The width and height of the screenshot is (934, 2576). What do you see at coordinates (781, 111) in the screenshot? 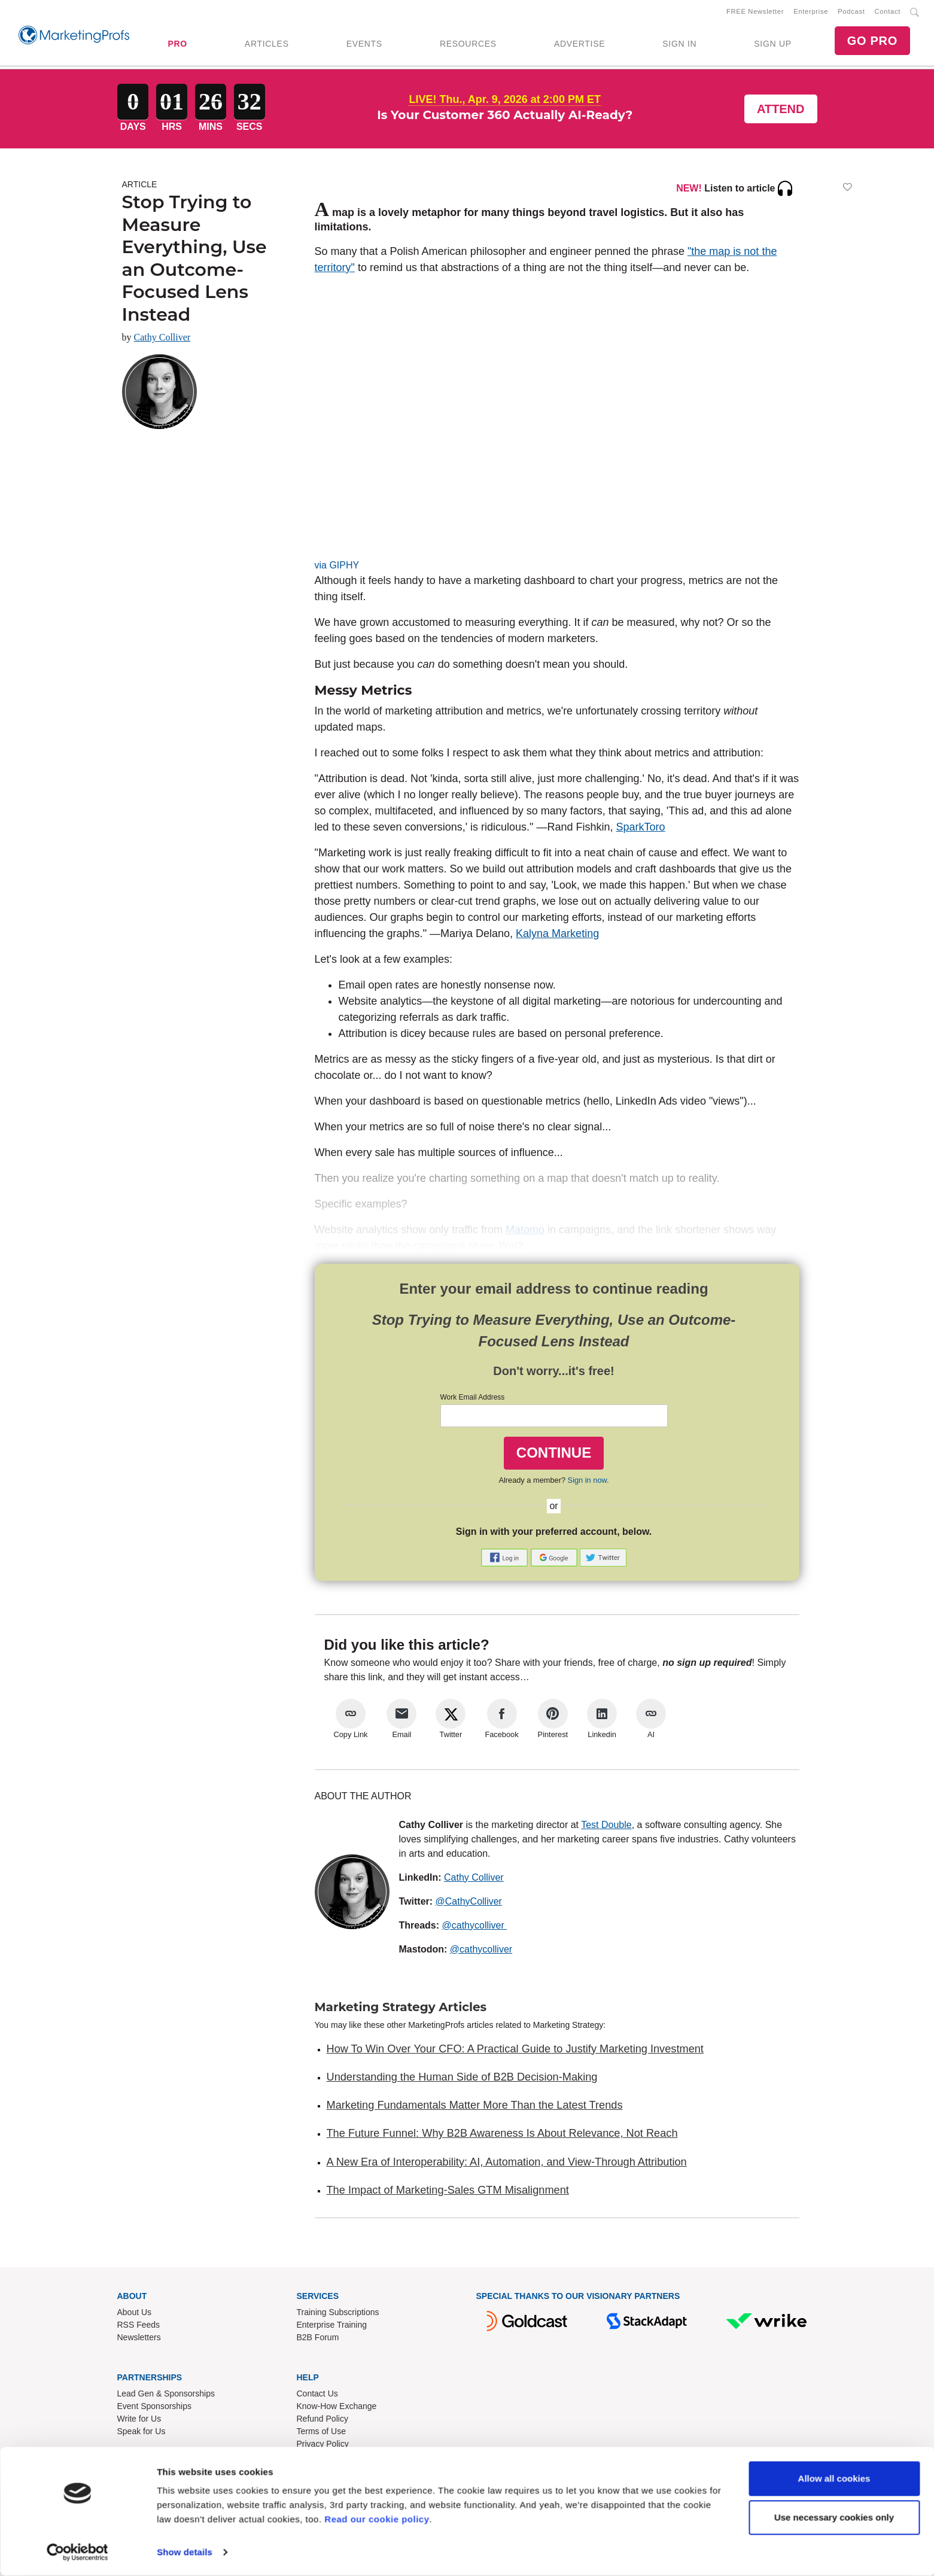
I see `Attend` at bounding box center [781, 111].